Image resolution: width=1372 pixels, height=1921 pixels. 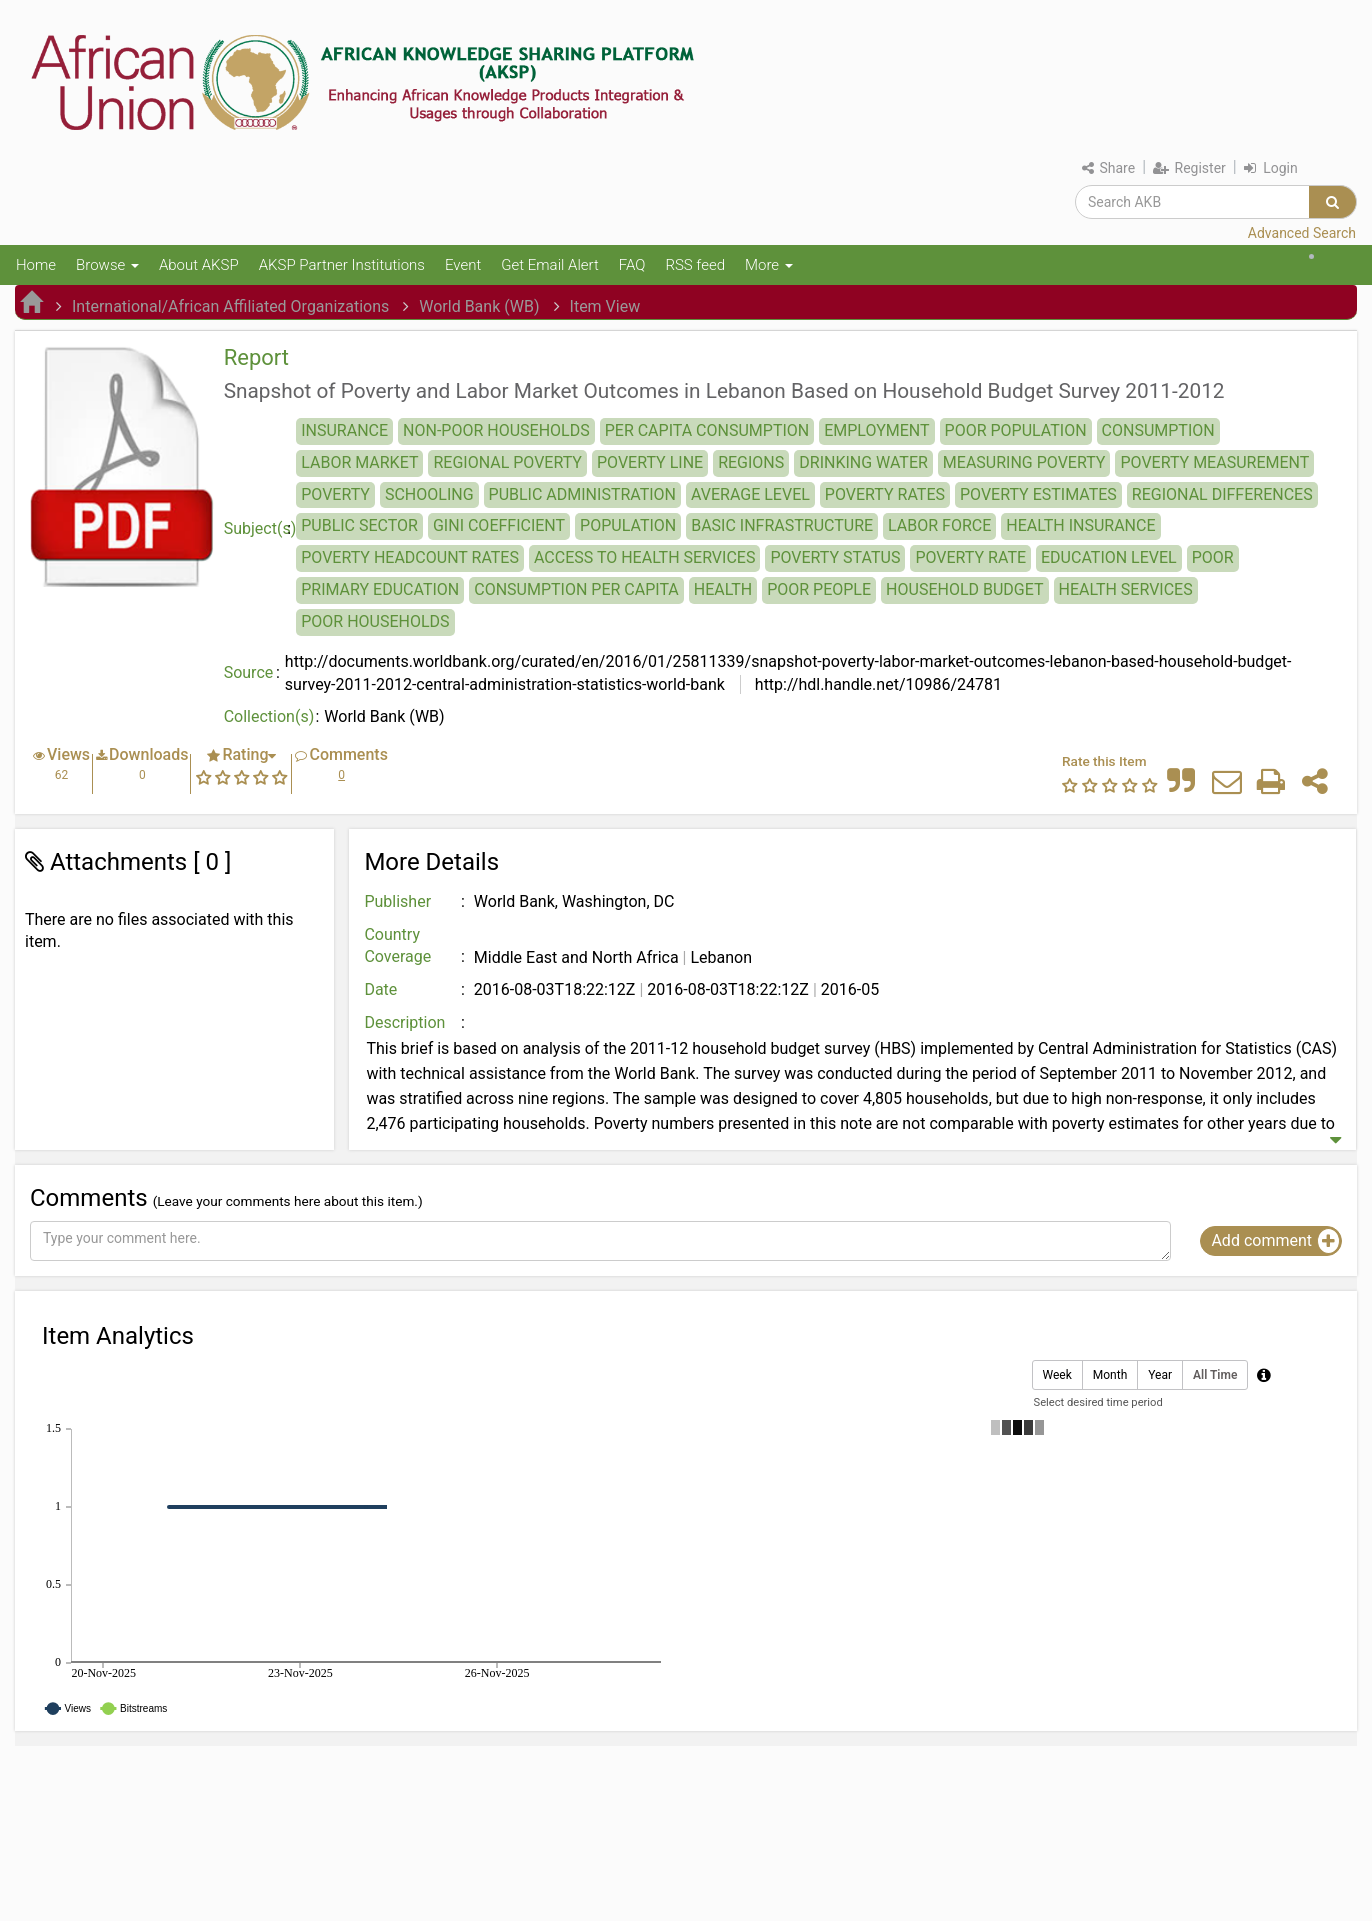 What do you see at coordinates (1213, 557) in the screenshot?
I see `POOR` at bounding box center [1213, 557].